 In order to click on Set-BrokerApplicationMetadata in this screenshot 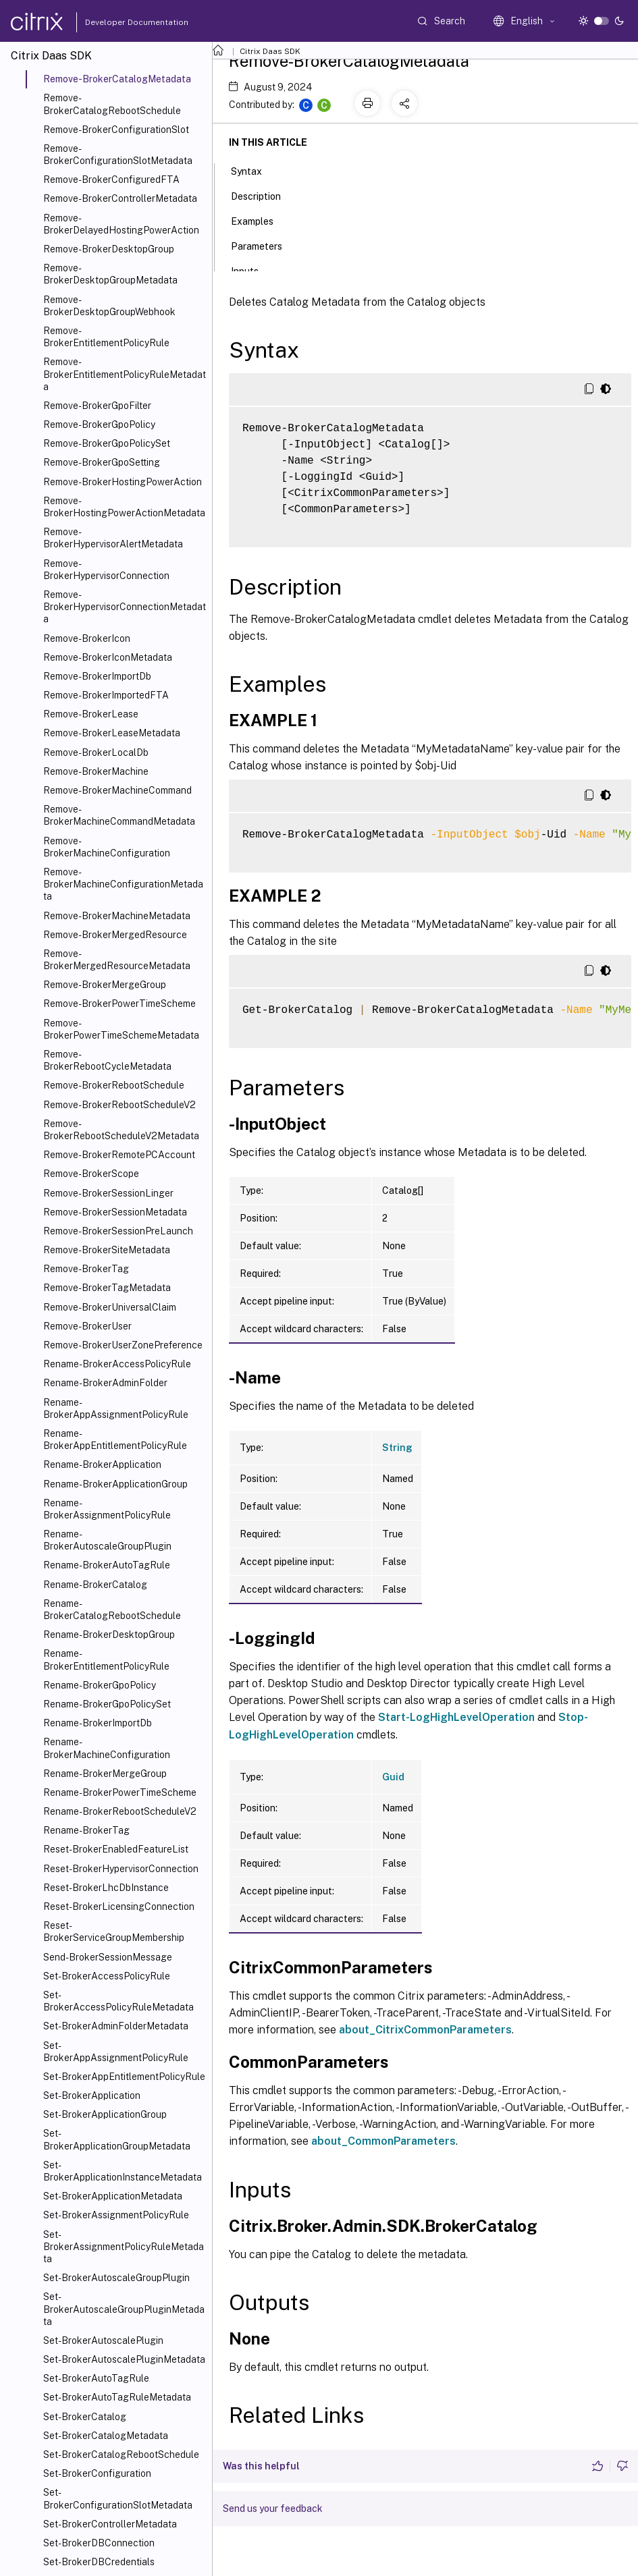, I will do `click(112, 2196)`.